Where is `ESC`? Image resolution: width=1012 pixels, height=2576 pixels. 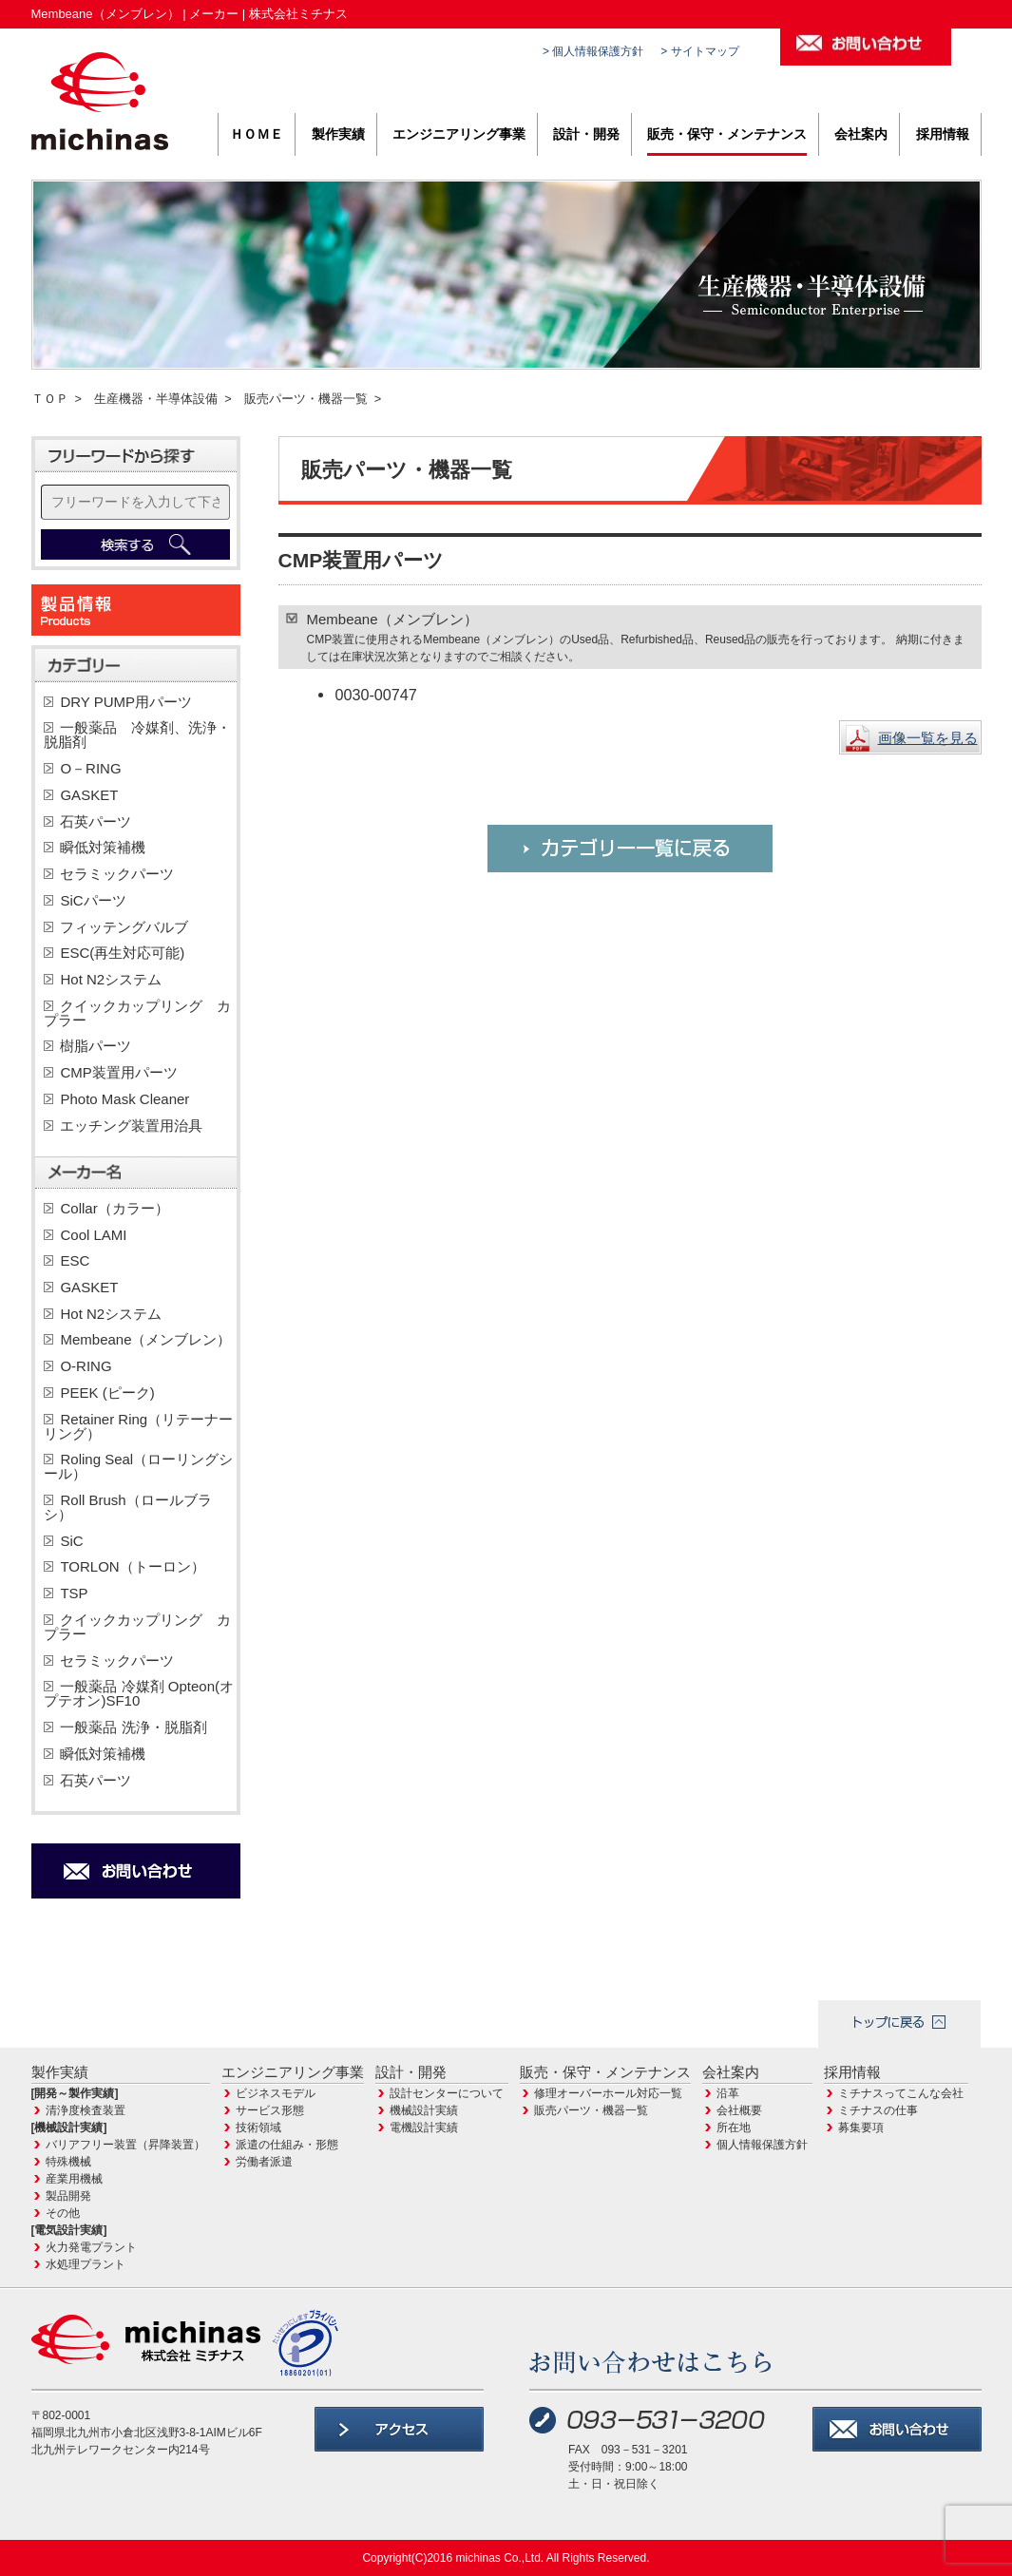 ESC is located at coordinates (74, 1260).